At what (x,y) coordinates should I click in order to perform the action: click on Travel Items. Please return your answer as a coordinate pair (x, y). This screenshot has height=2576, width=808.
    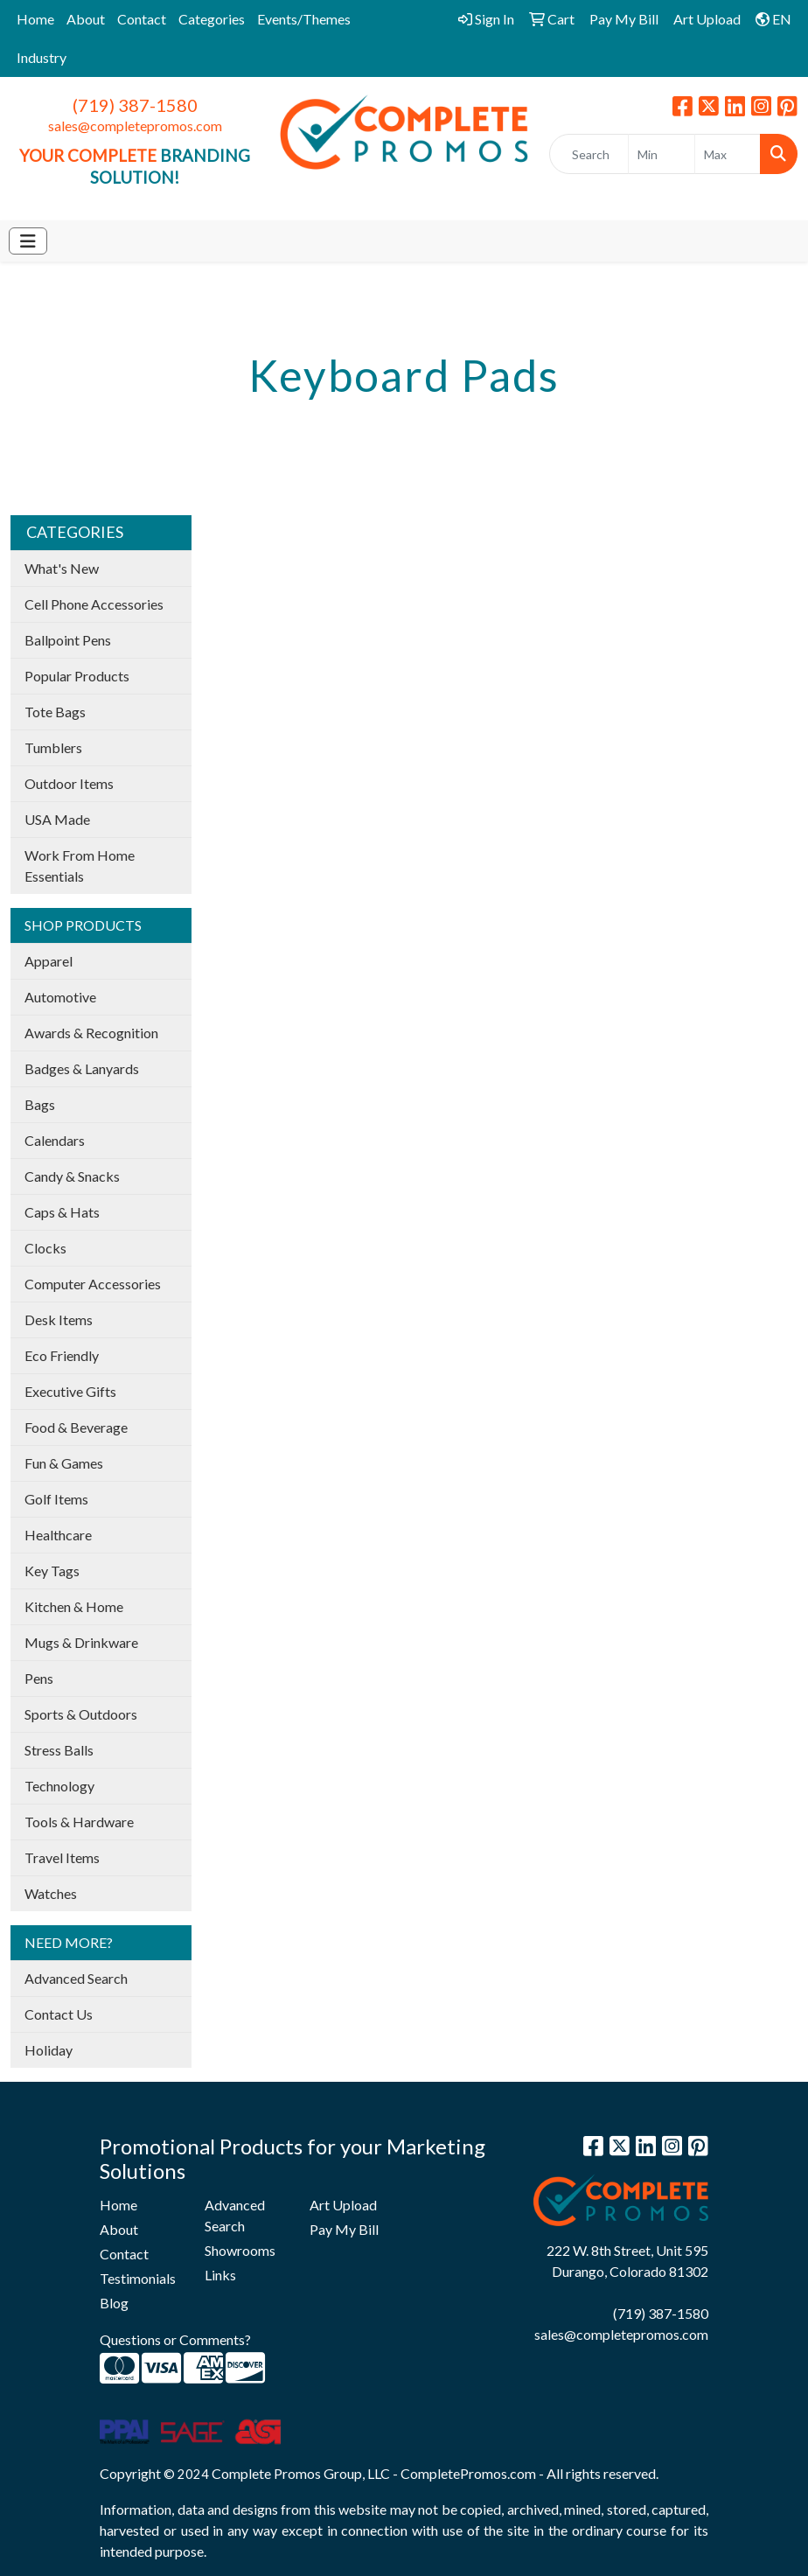
    Looking at the image, I should click on (62, 1857).